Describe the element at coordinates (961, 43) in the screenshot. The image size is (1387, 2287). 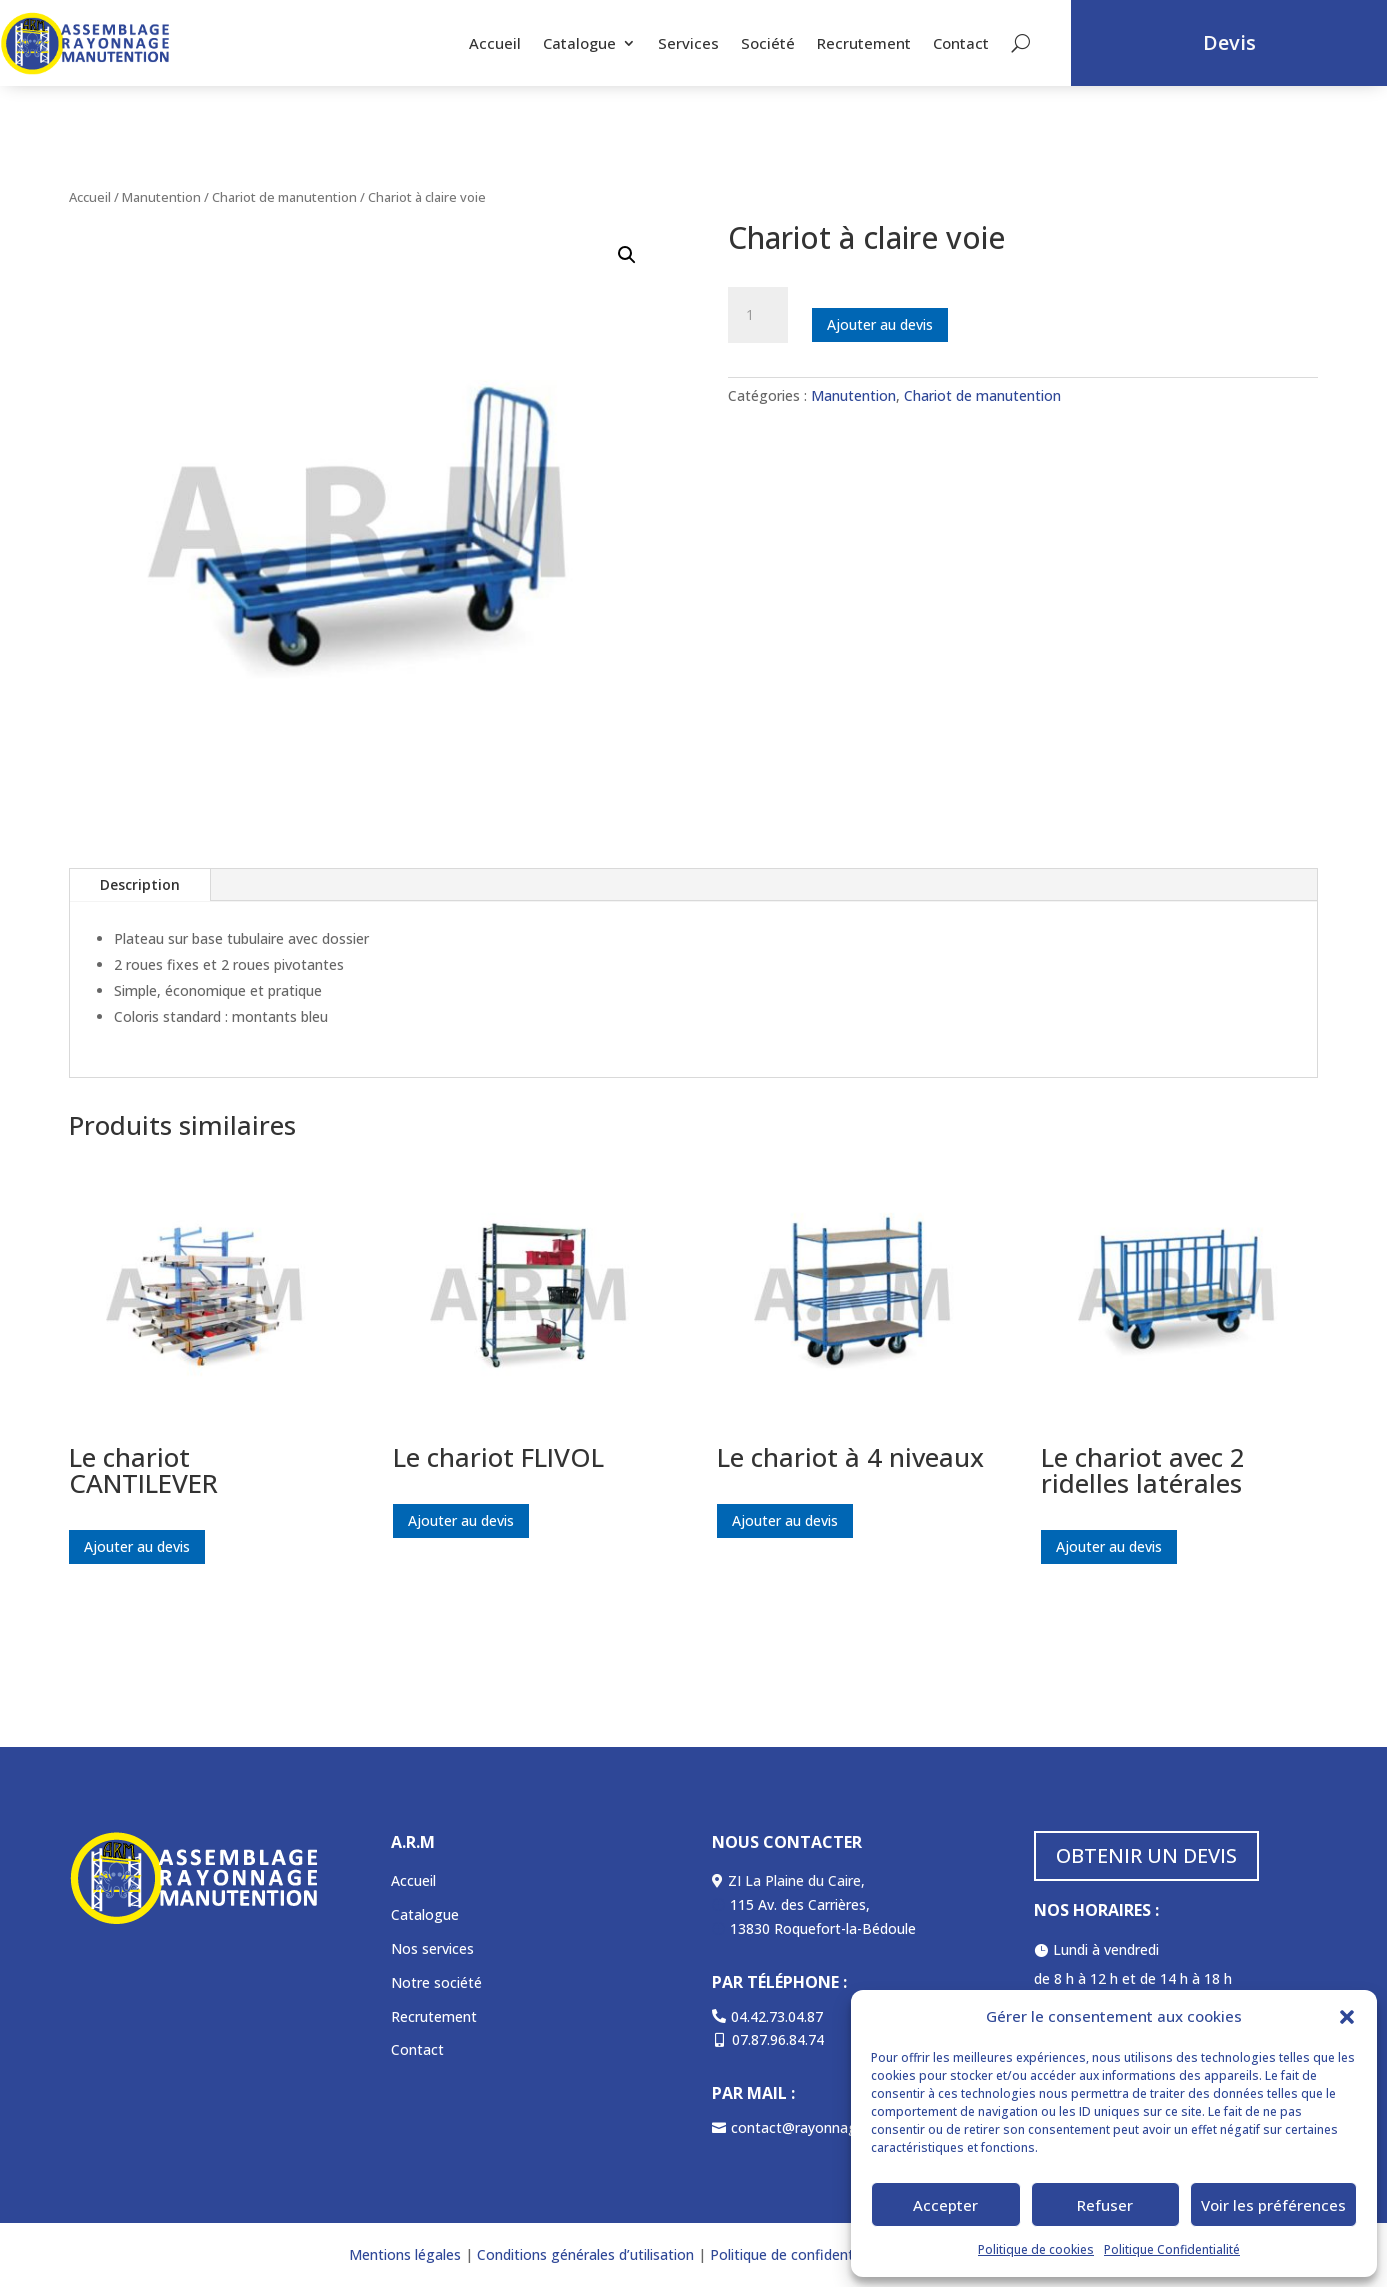
I see `Contact` at that location.